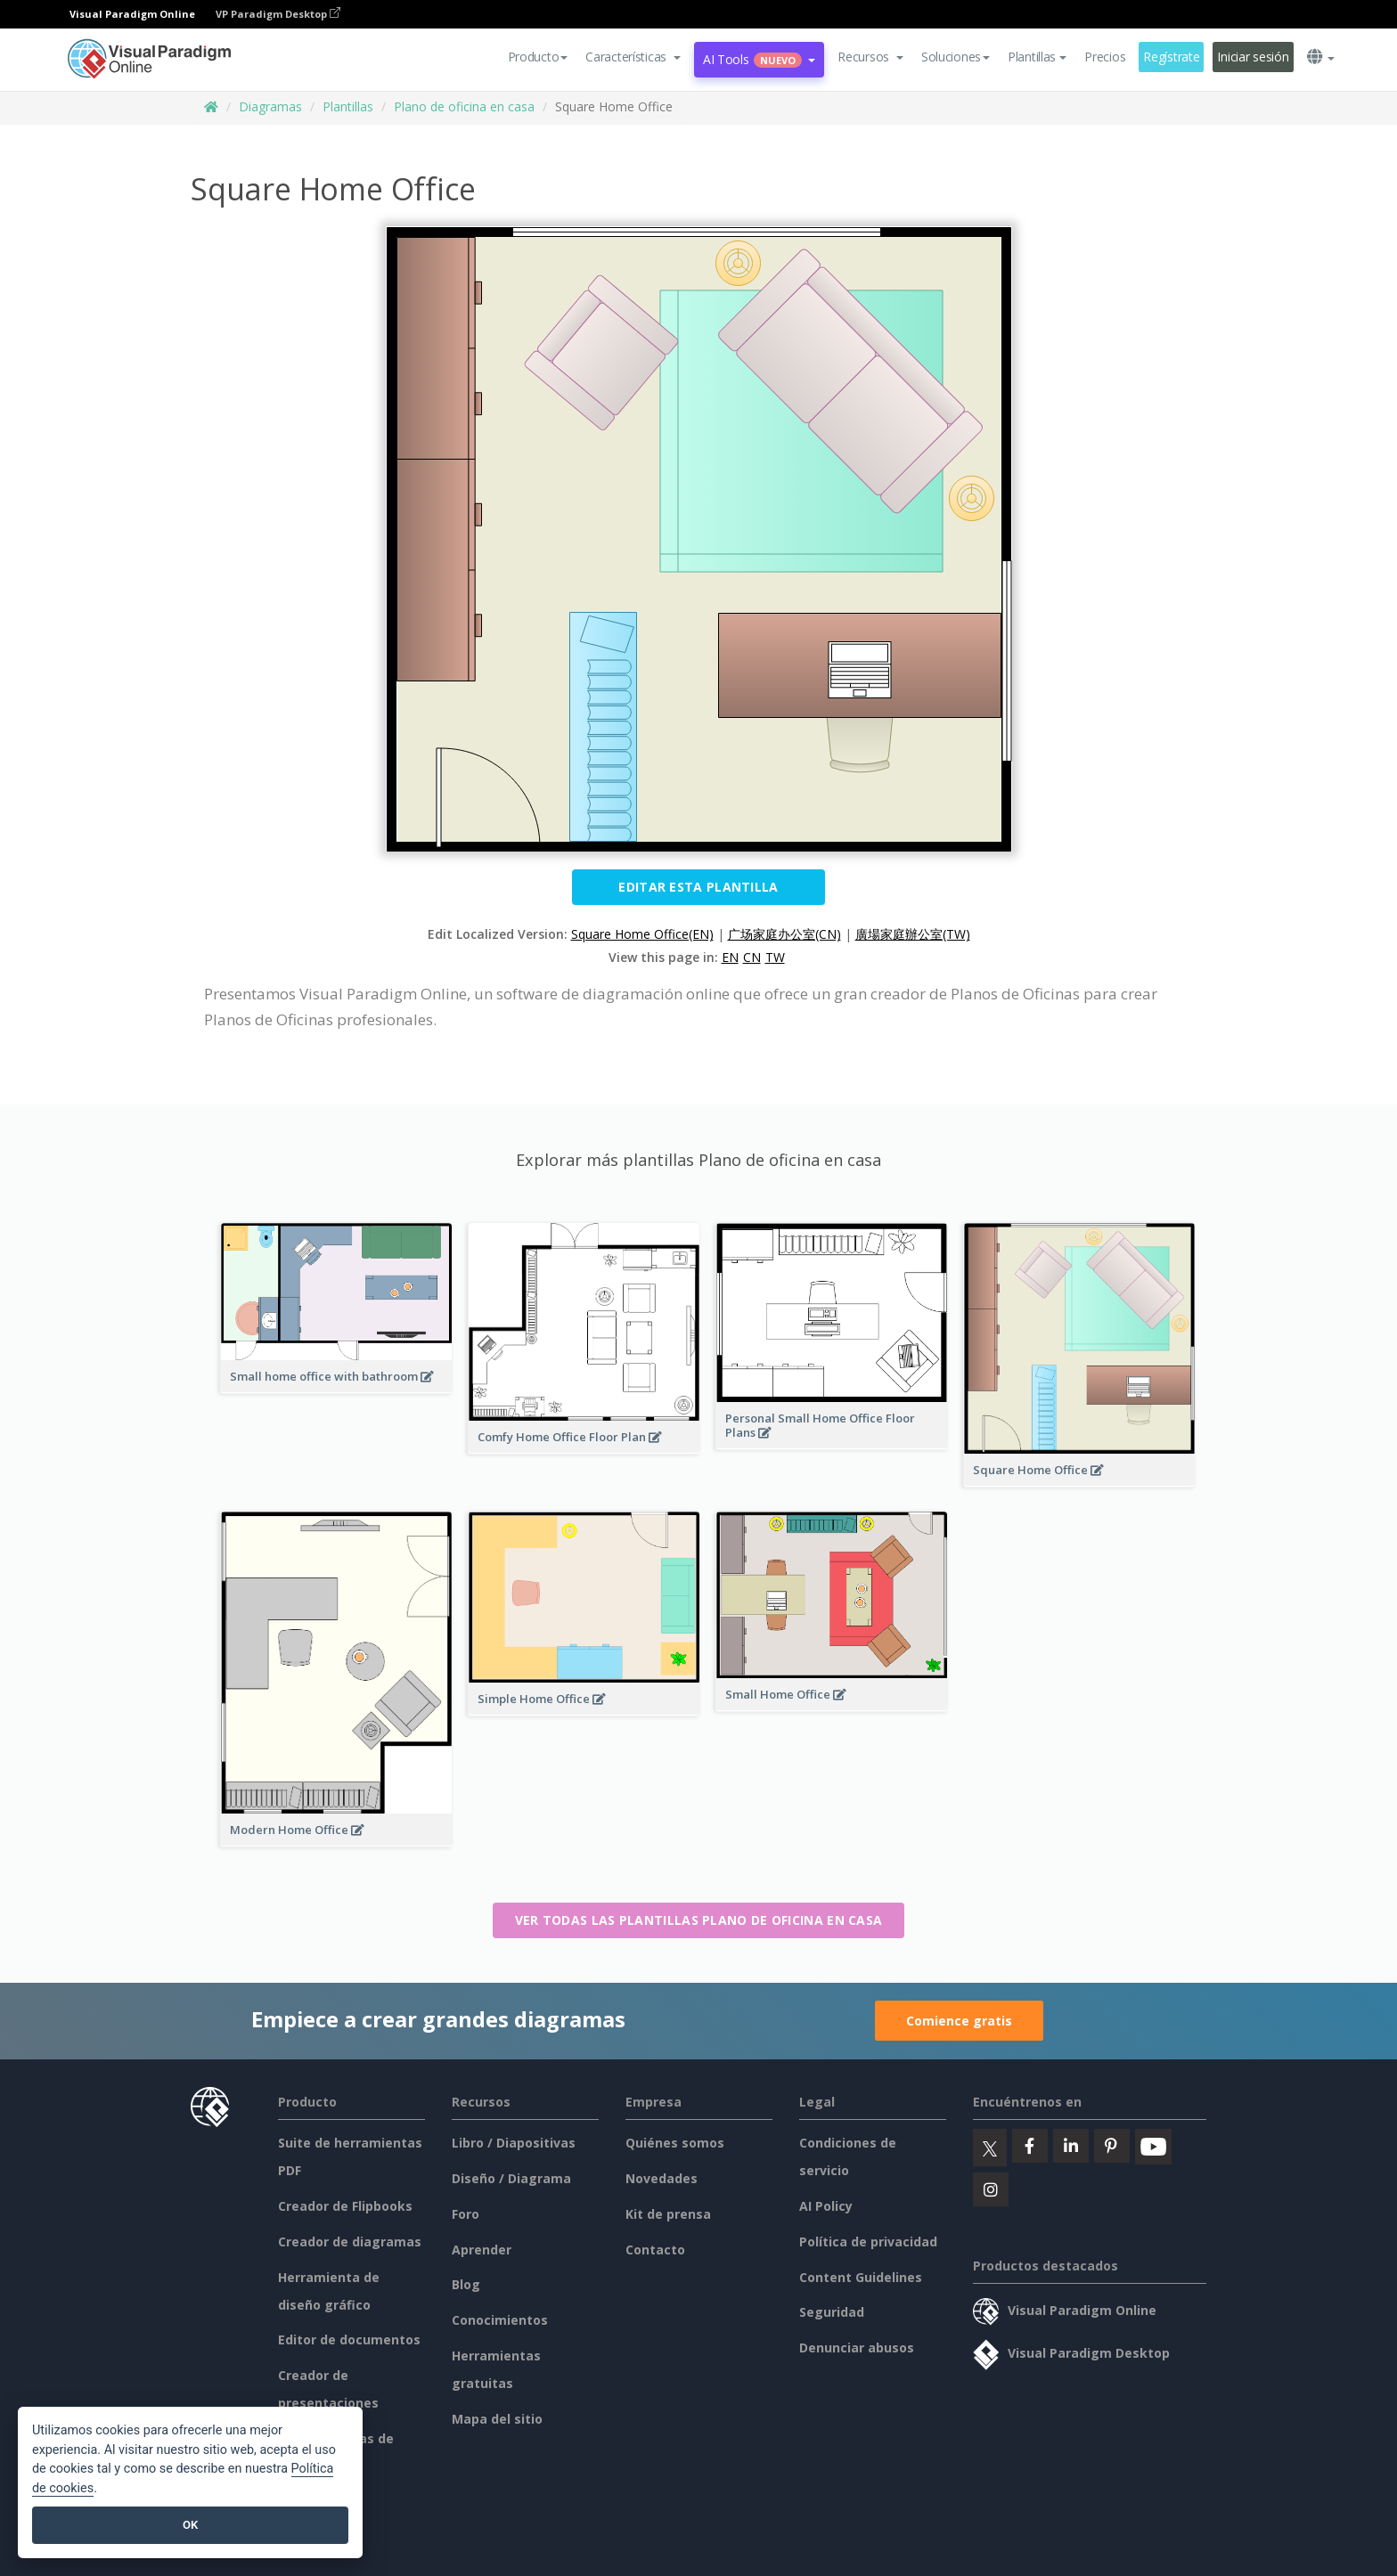 This screenshot has height=2576, width=1397. I want to click on Creador de Flipbooks, so click(345, 2205).